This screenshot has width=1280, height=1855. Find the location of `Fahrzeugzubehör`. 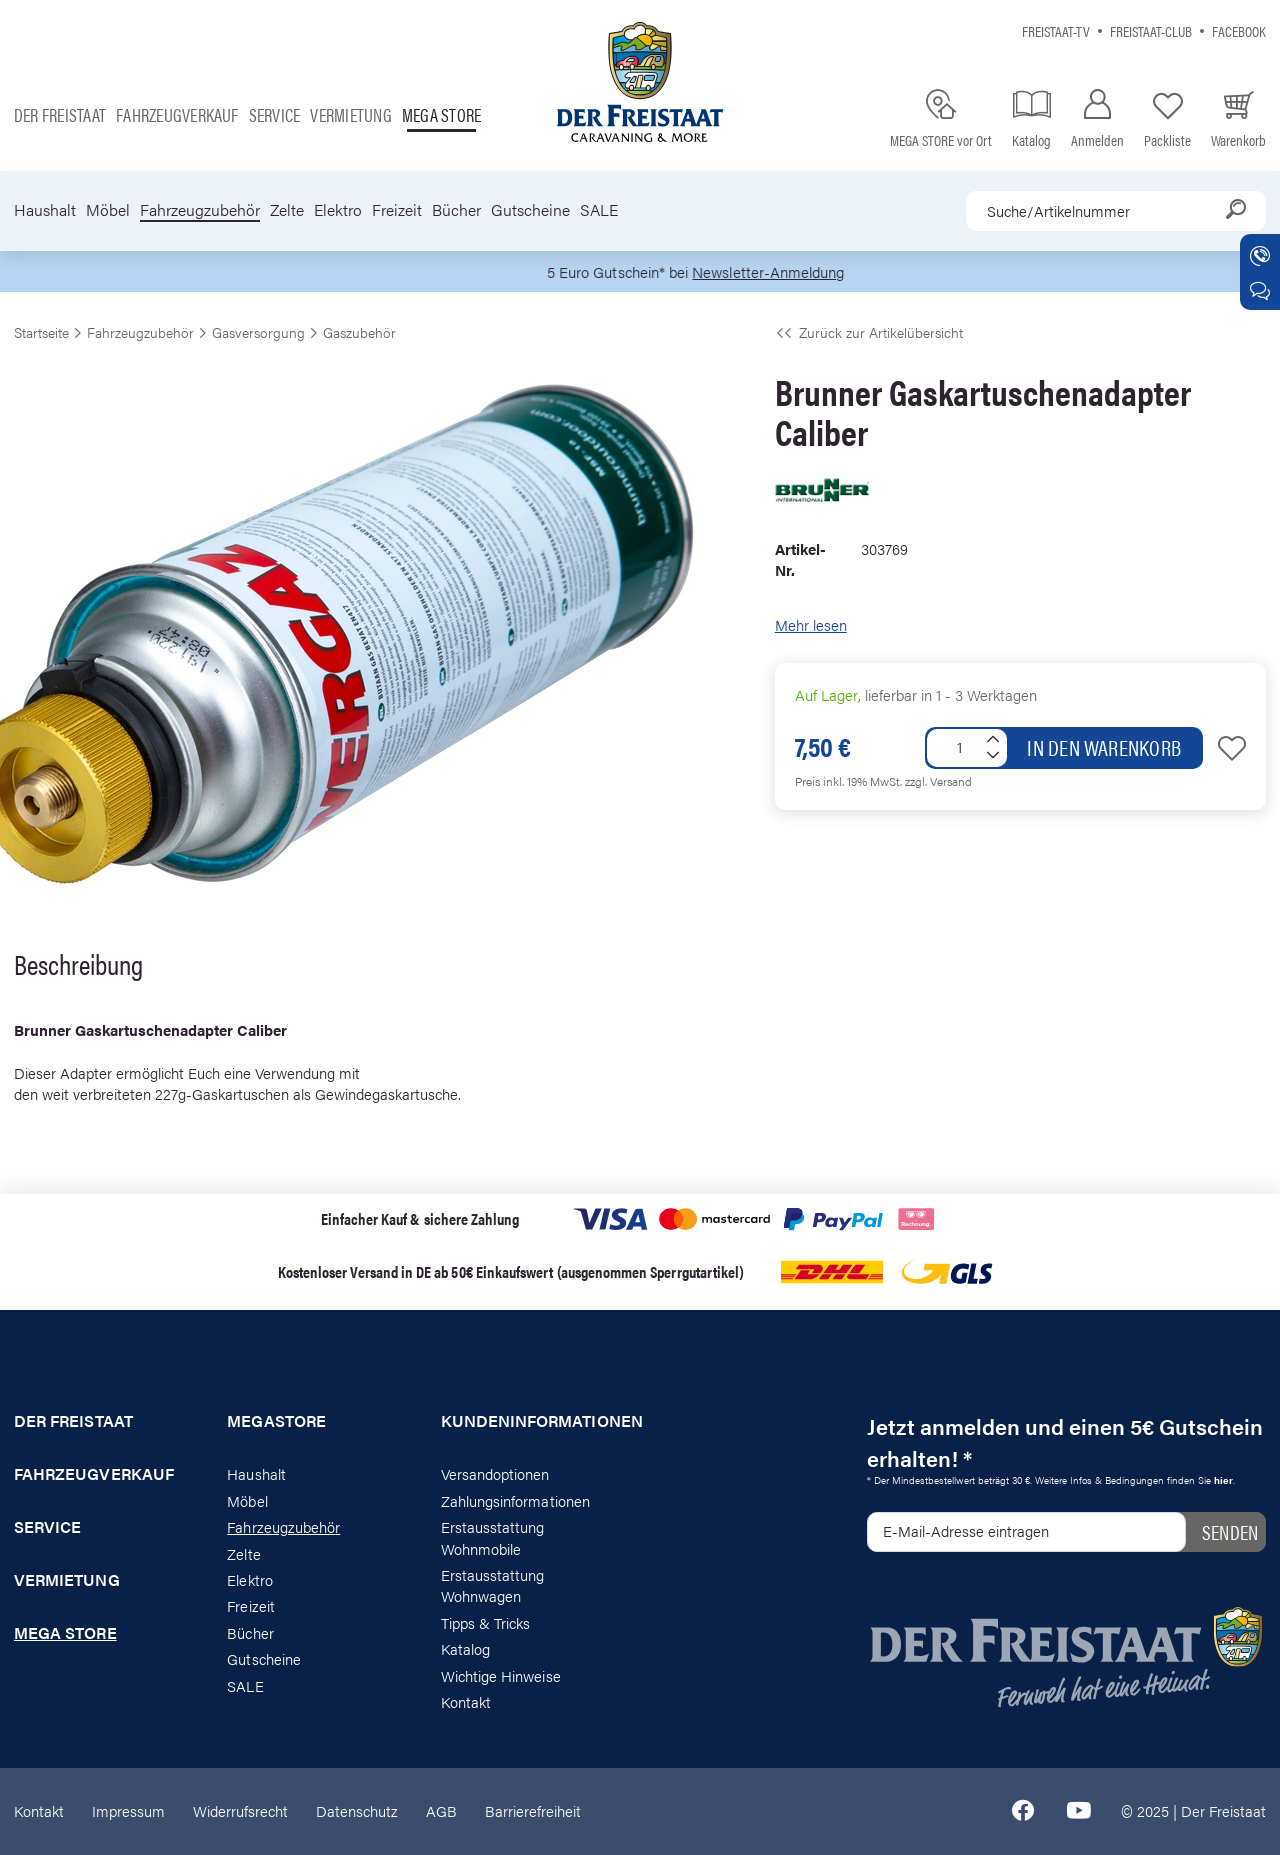

Fahrzeugzubehör is located at coordinates (200, 210).